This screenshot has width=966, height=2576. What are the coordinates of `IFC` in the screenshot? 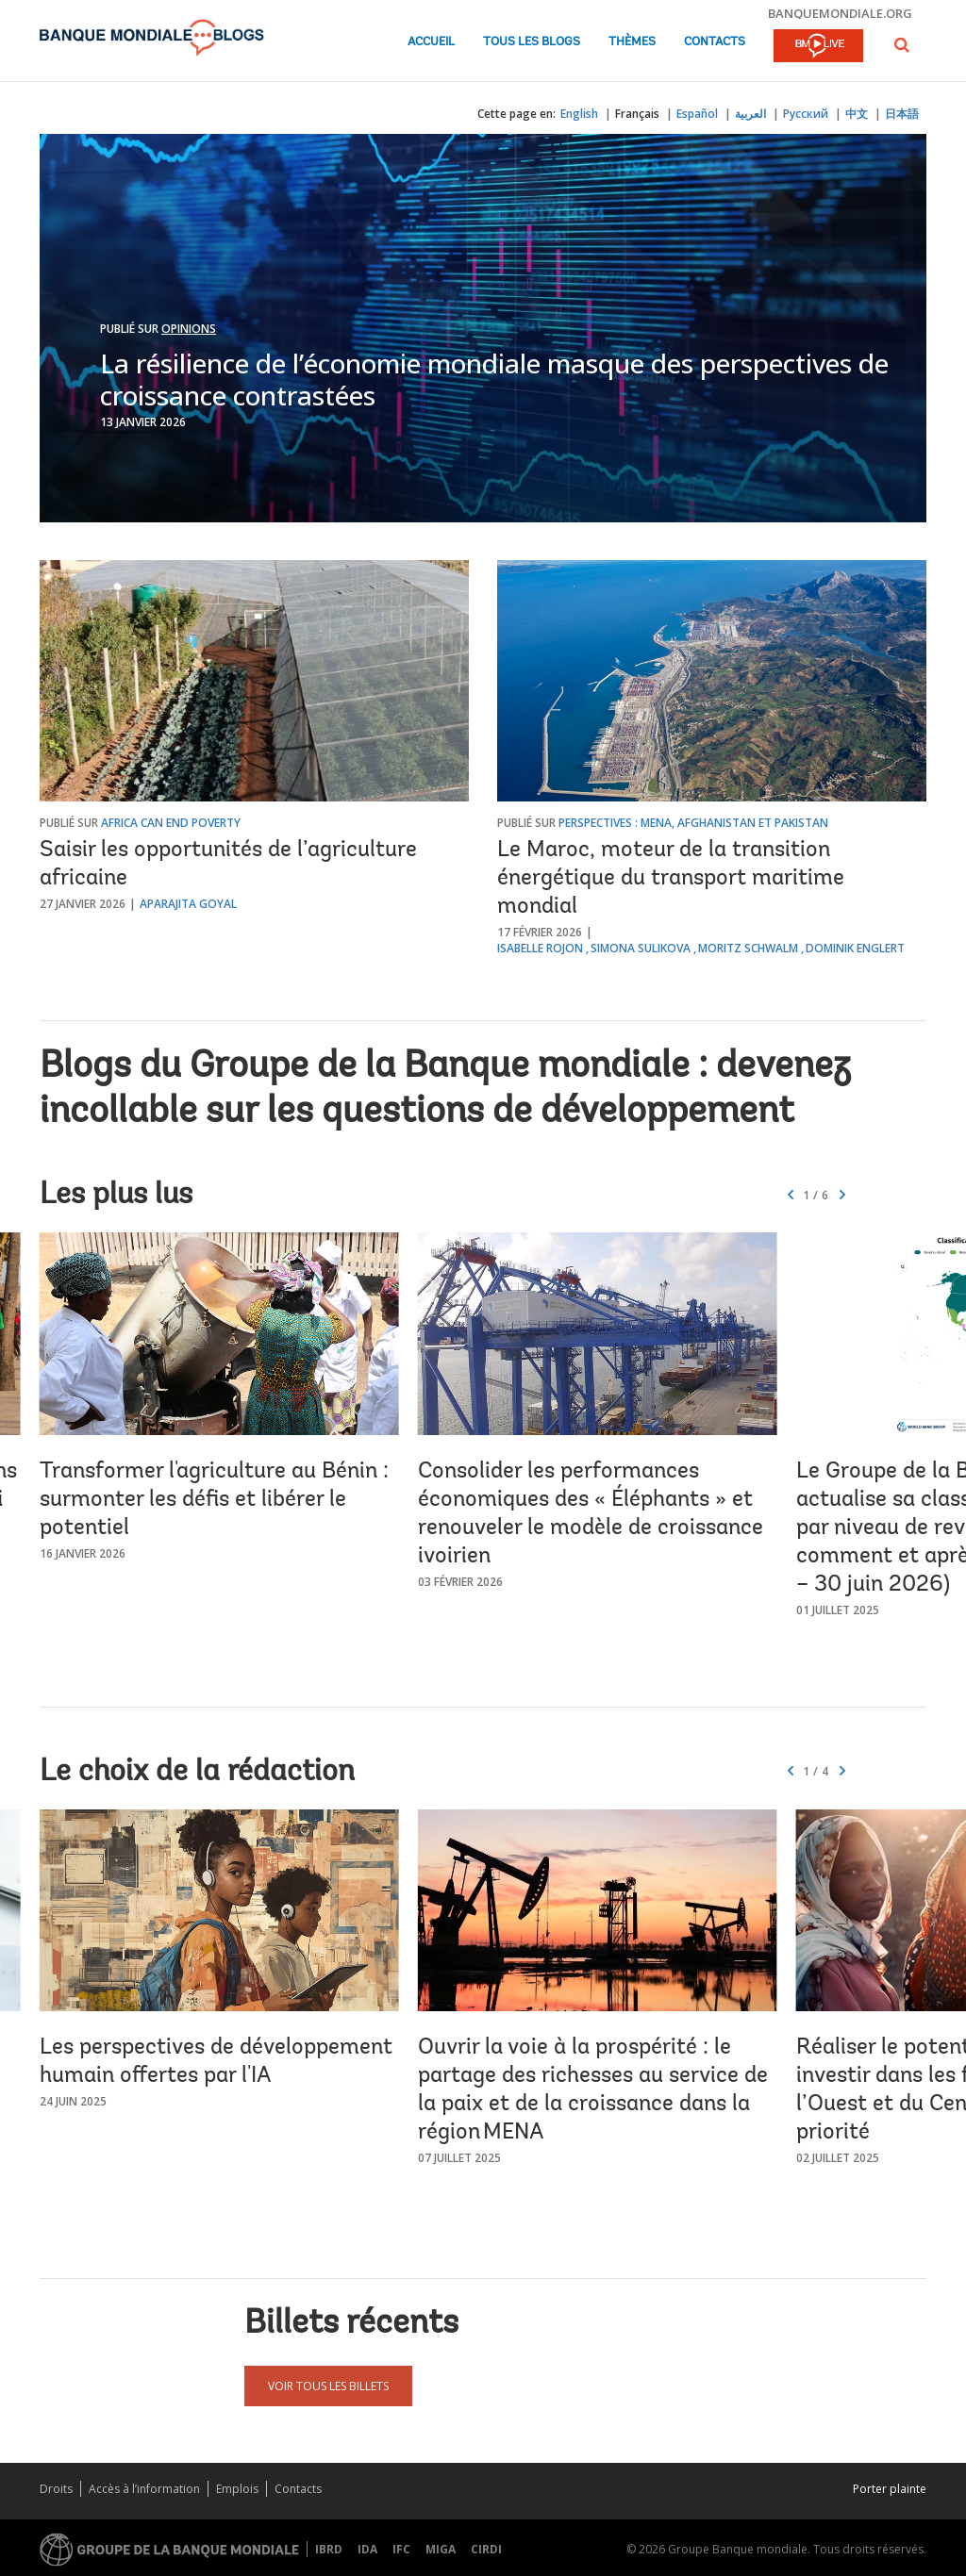 It's located at (401, 2549).